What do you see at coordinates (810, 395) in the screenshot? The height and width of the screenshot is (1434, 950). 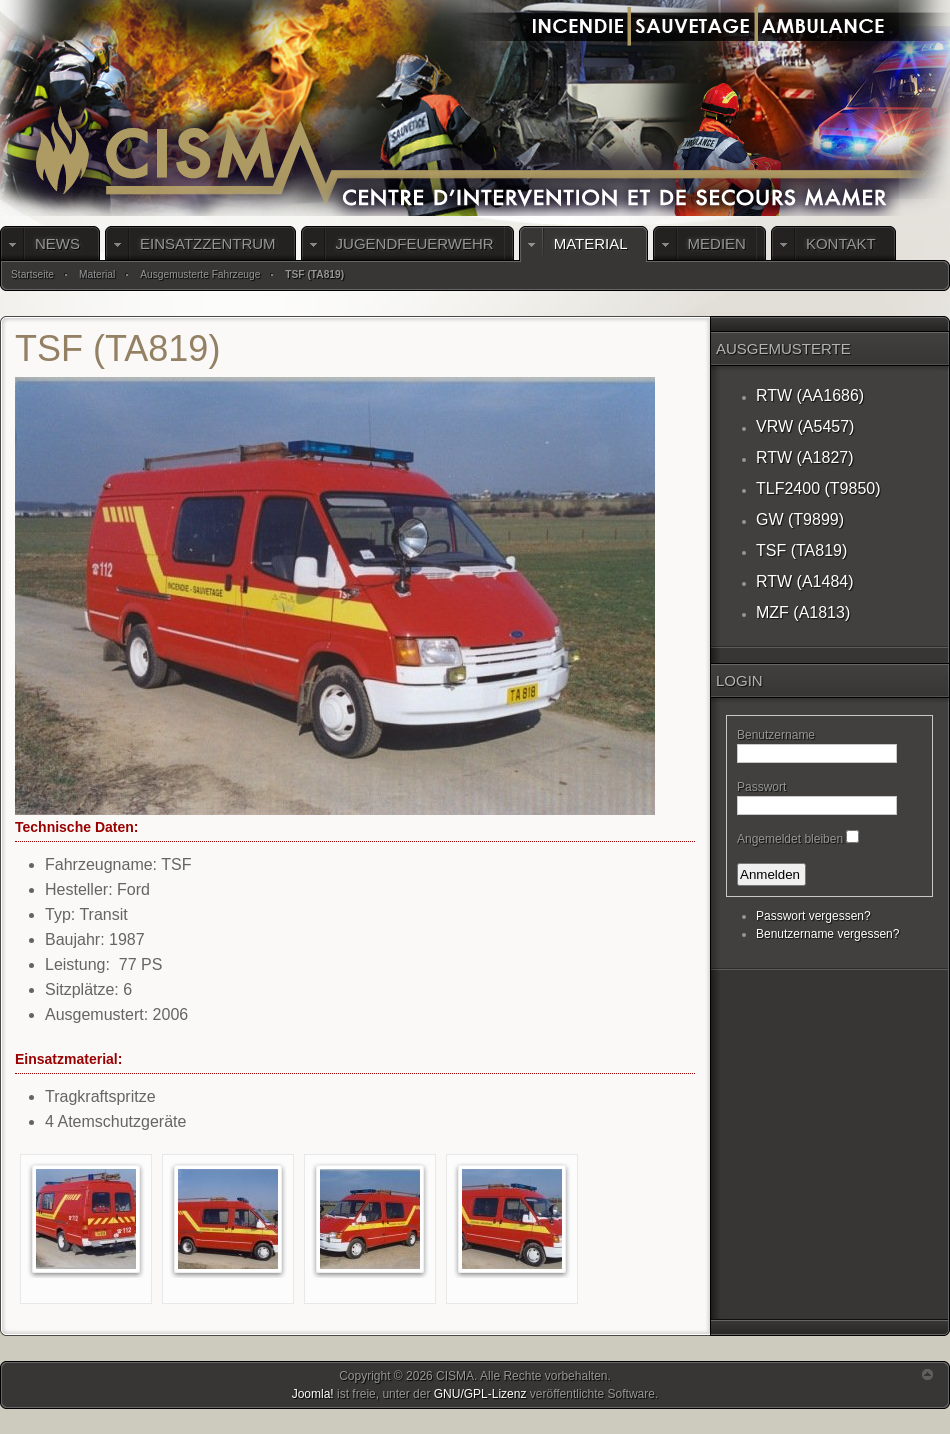 I see `RTW (AA1686)` at bounding box center [810, 395].